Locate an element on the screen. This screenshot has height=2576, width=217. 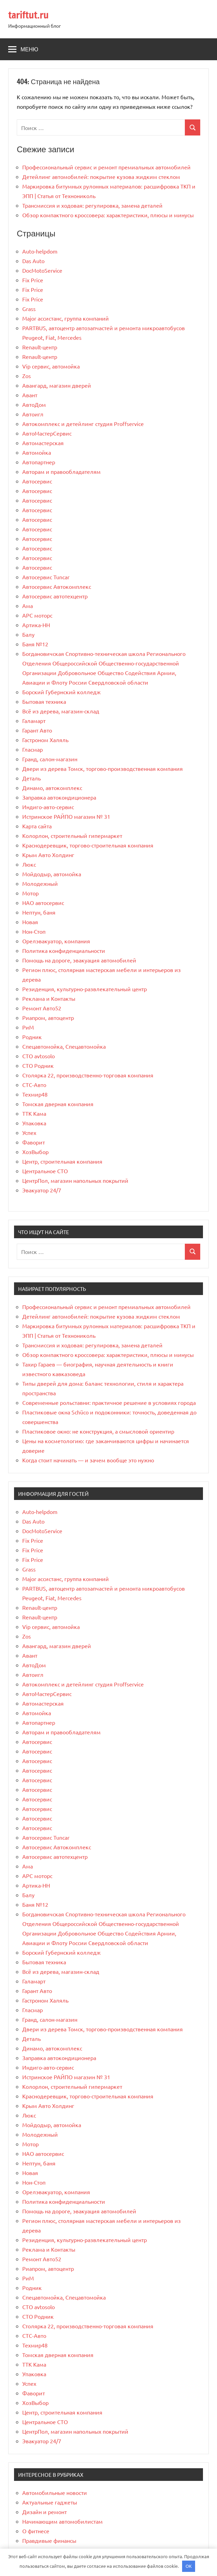
Галамарт is located at coordinates (34, 720).